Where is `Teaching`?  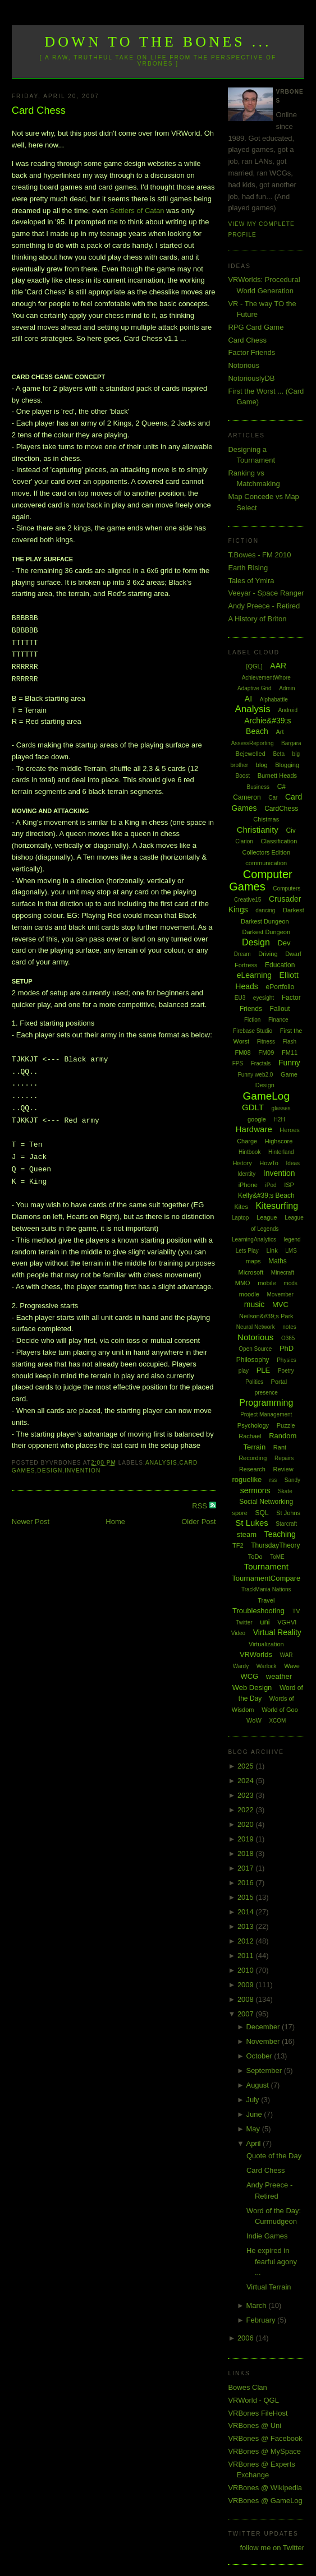
Teaching is located at coordinates (280, 1534).